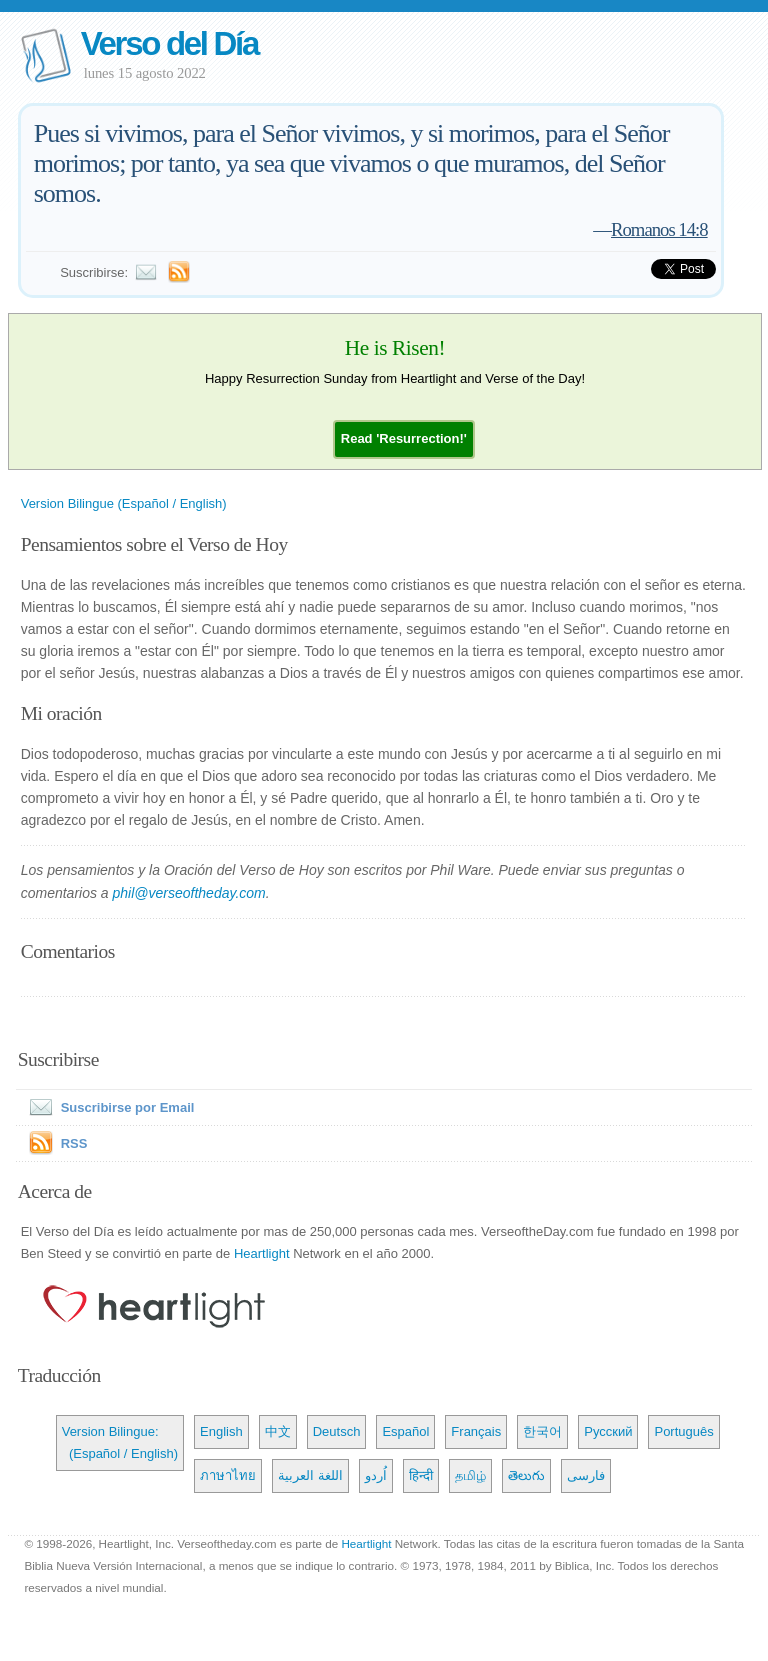  Describe the element at coordinates (476, 1431) in the screenshot. I see `Français` at that location.